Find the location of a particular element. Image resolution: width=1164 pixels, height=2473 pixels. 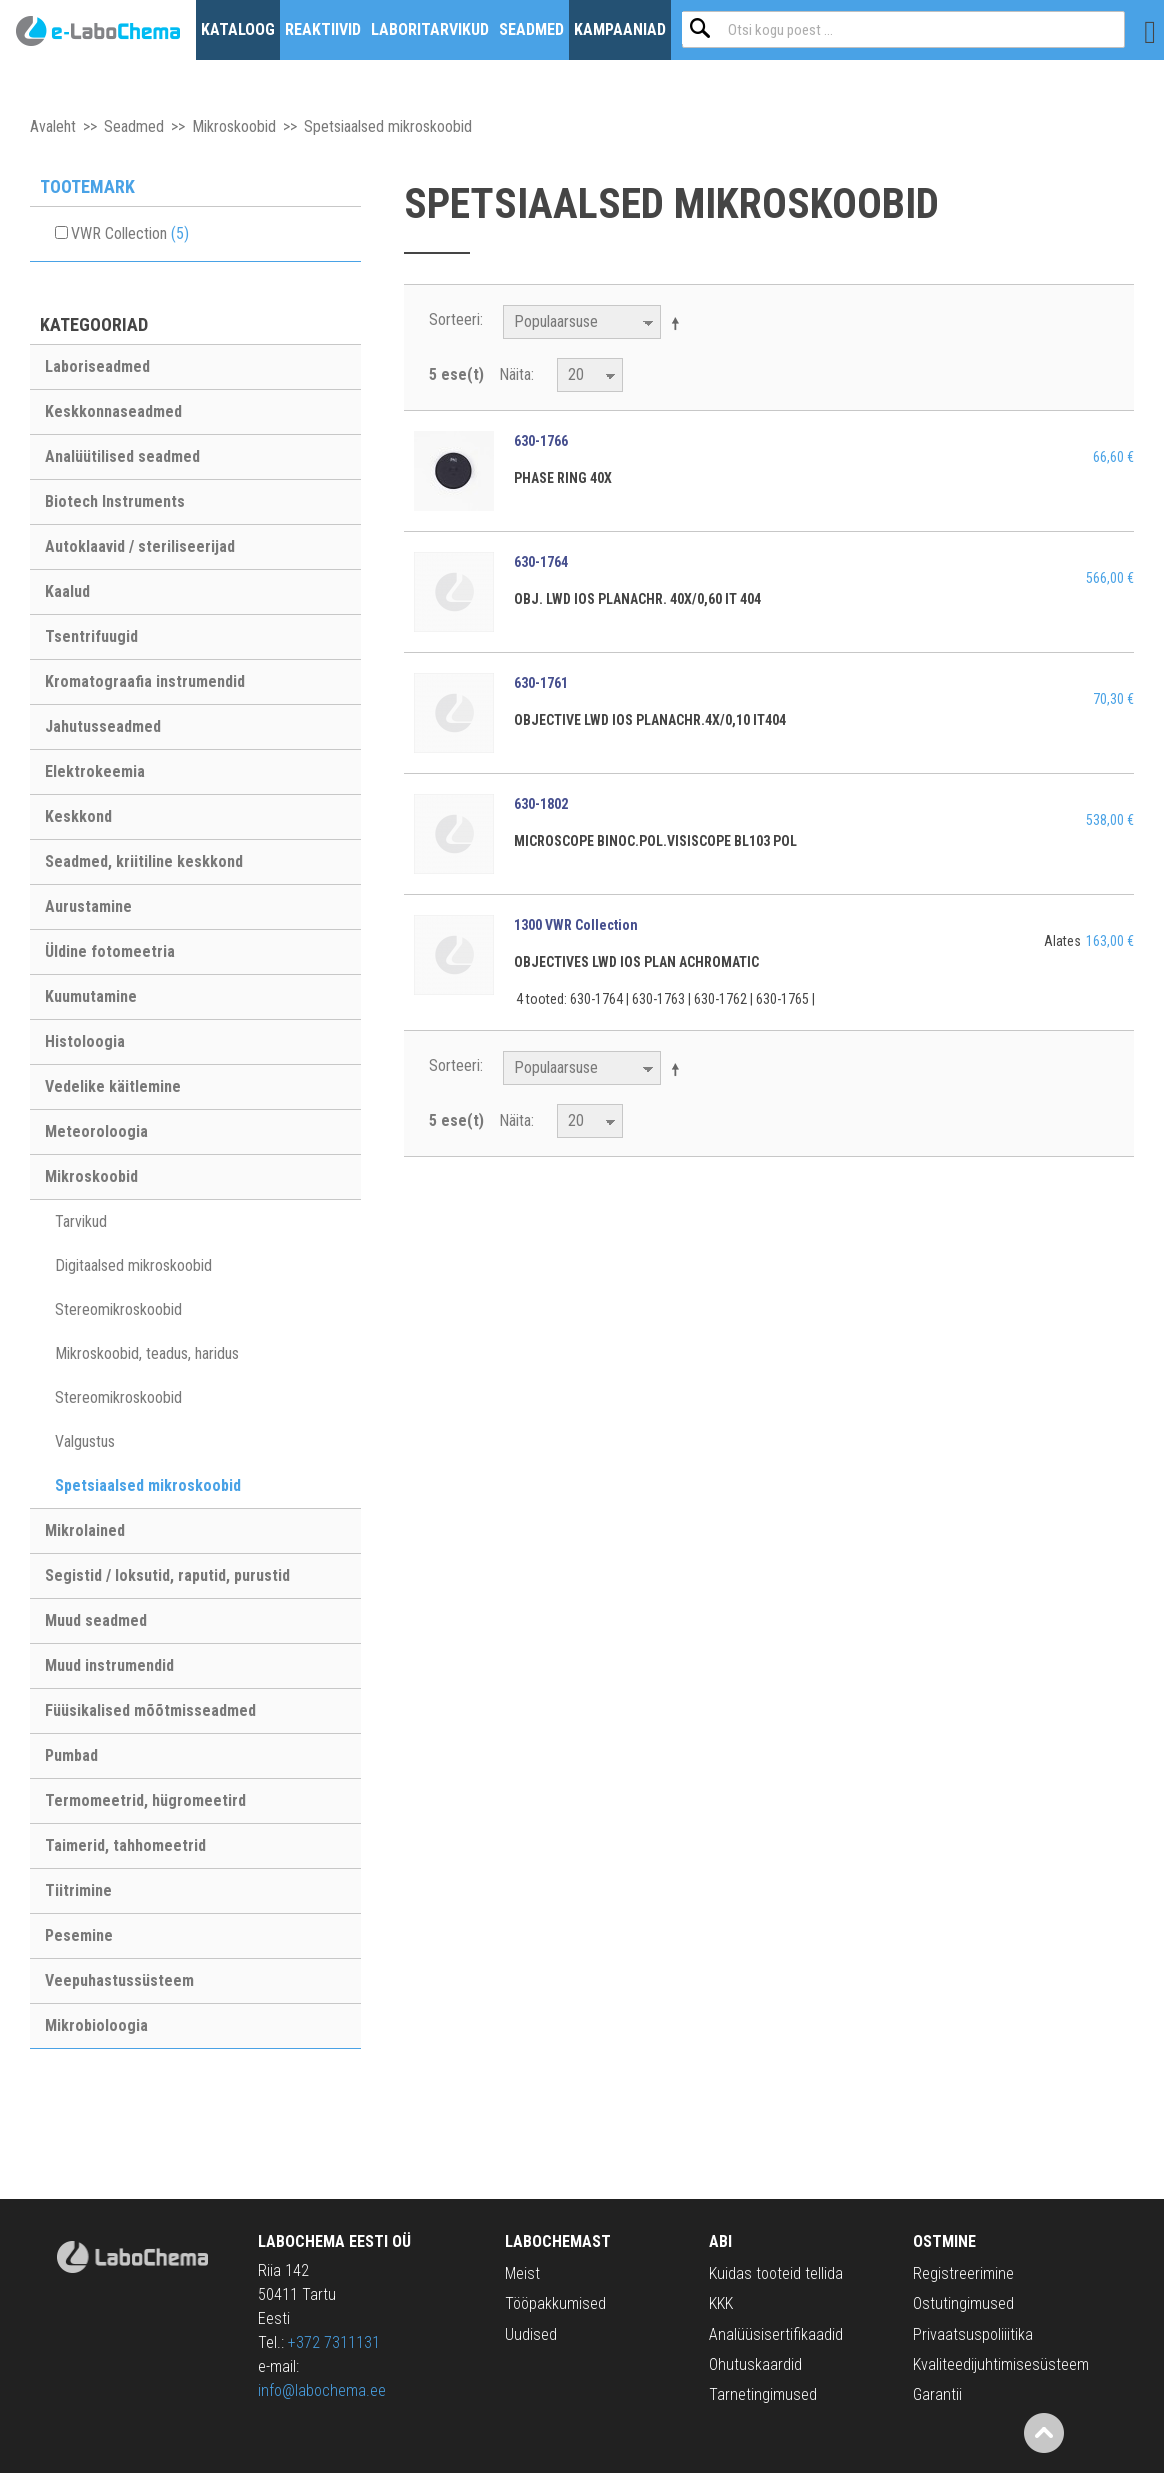

Kuumutamine is located at coordinates (91, 996).